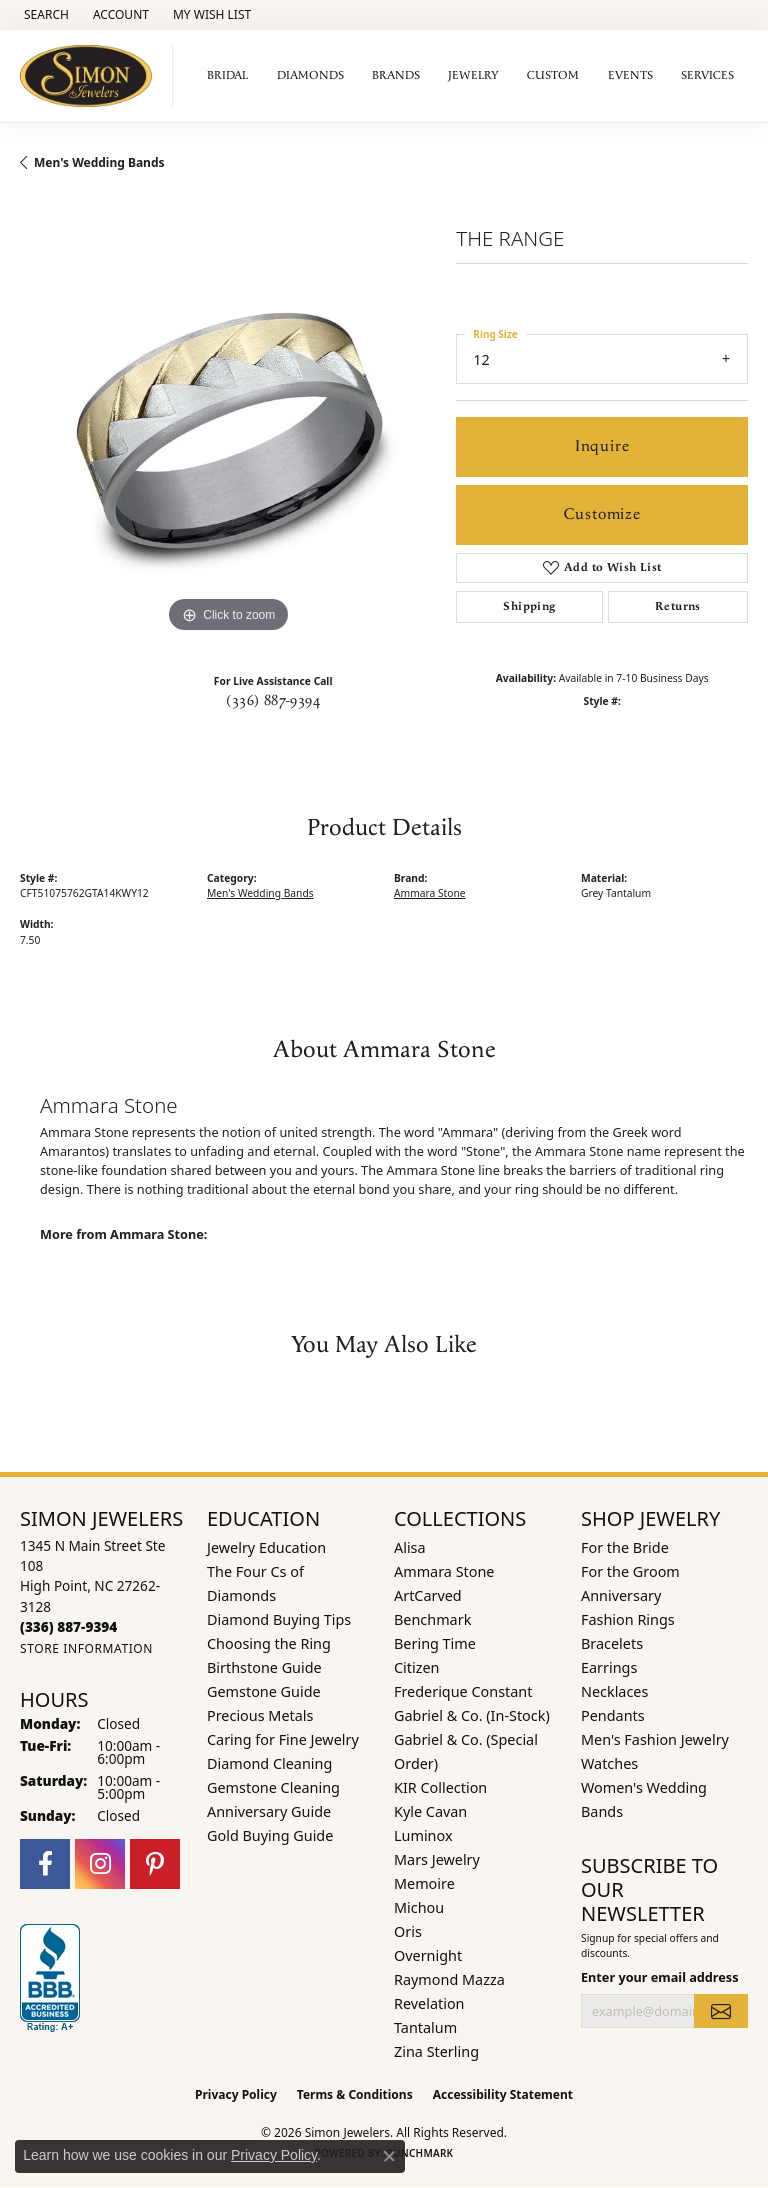 The width and height of the screenshot is (768, 2188). I want to click on Custom, so click(553, 75).